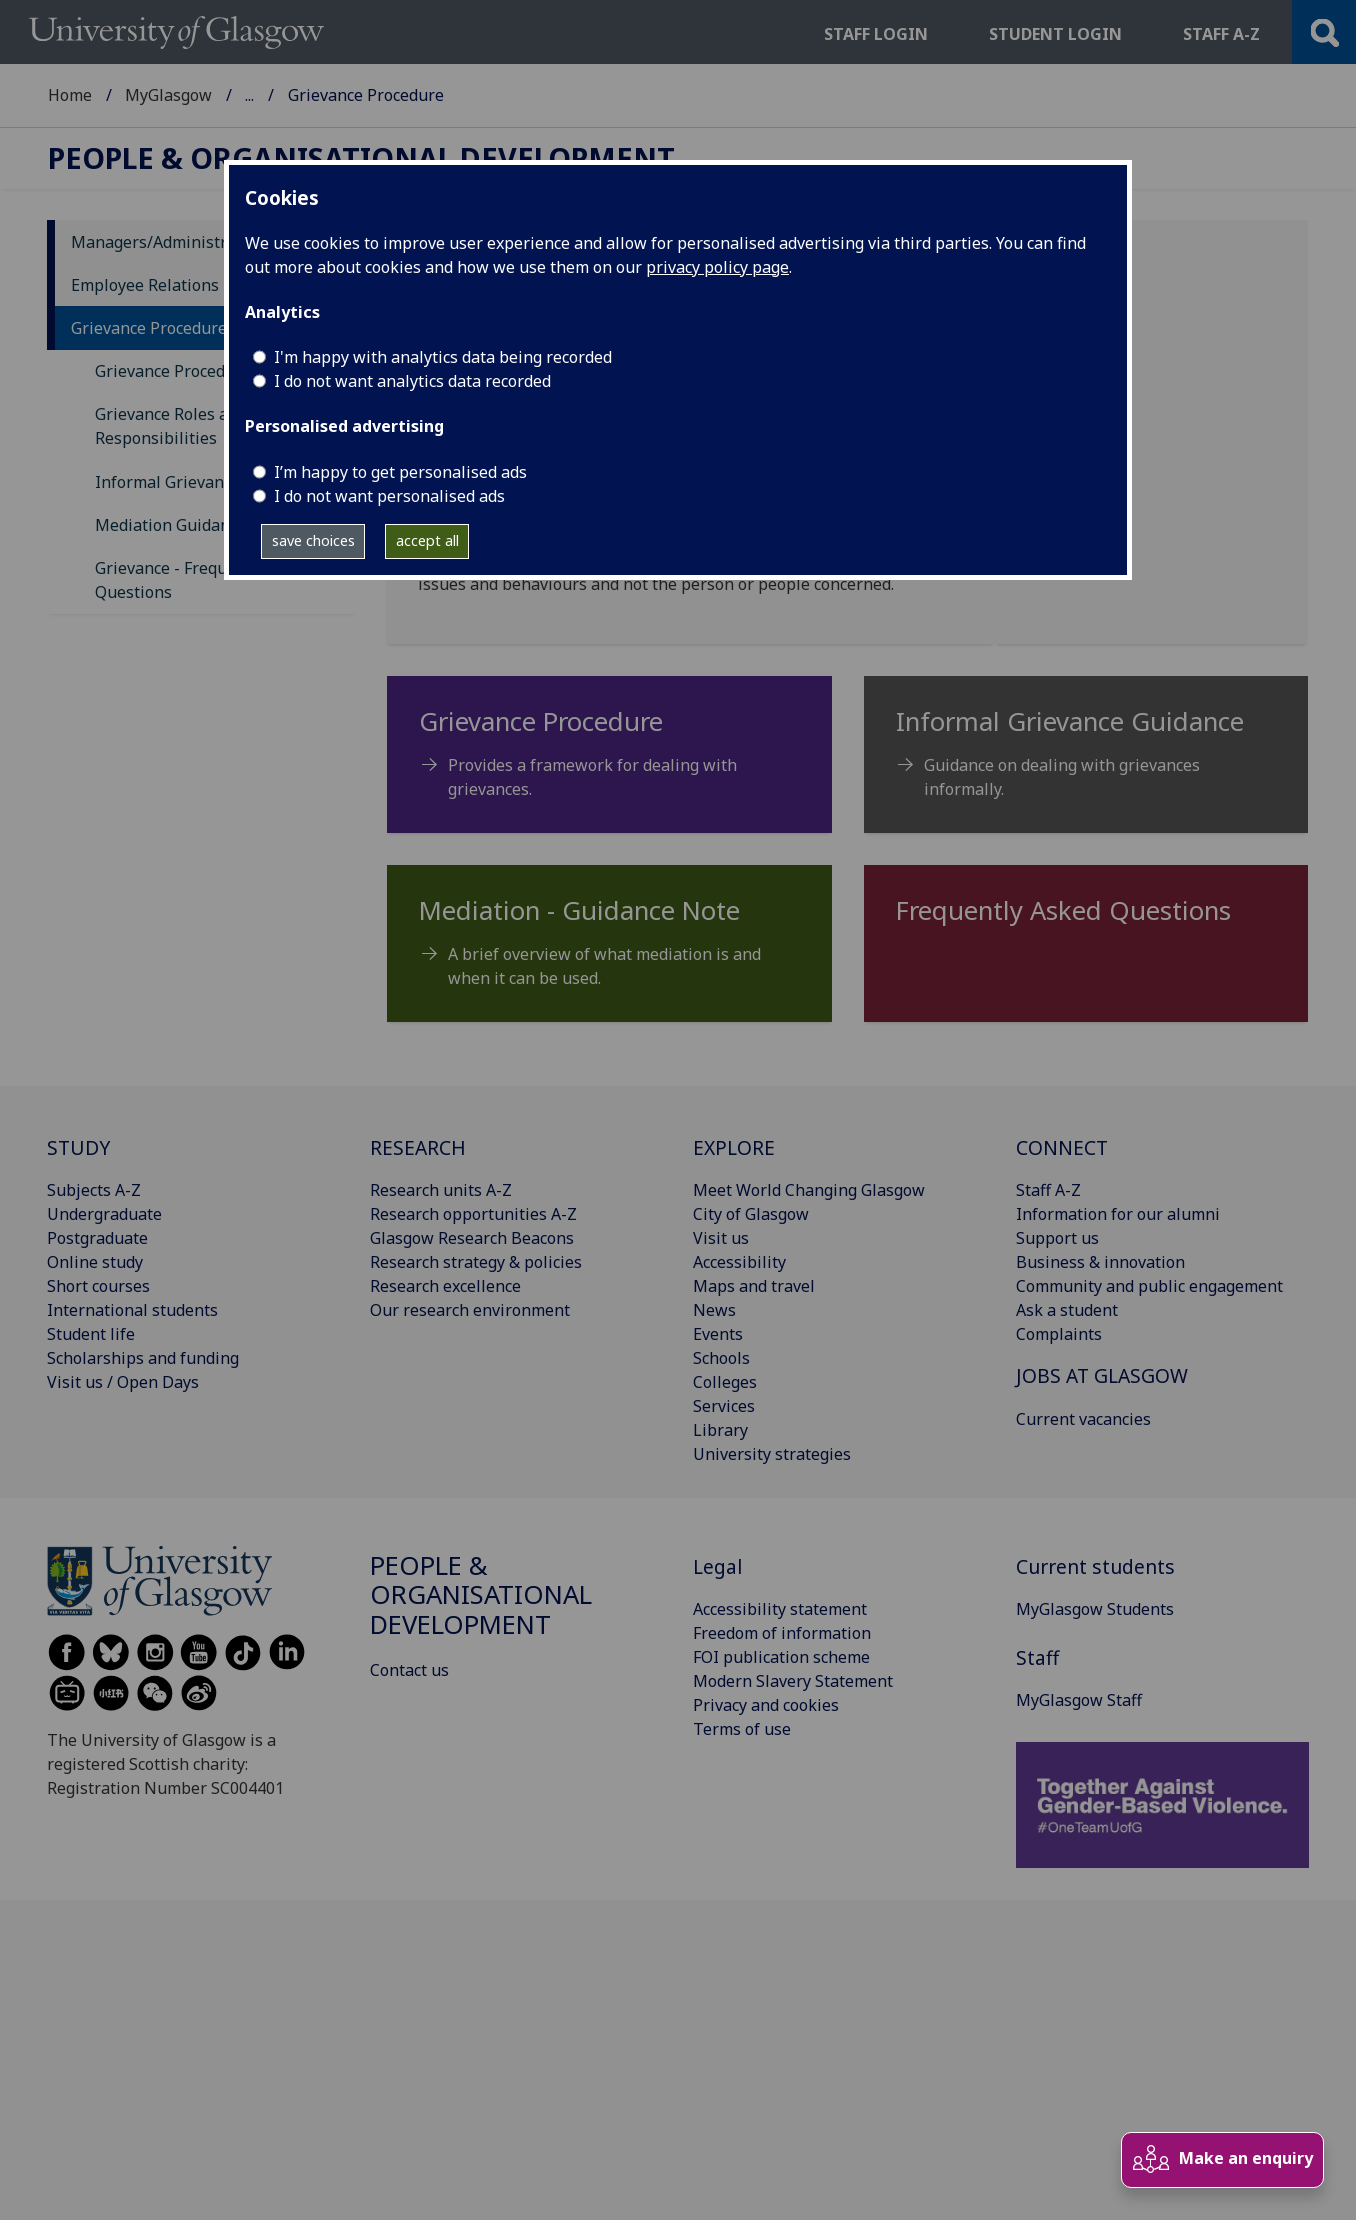 This screenshot has height=2220, width=1356. Describe the element at coordinates (809, 1190) in the screenshot. I see `Meet World Changing Glasgow` at that location.